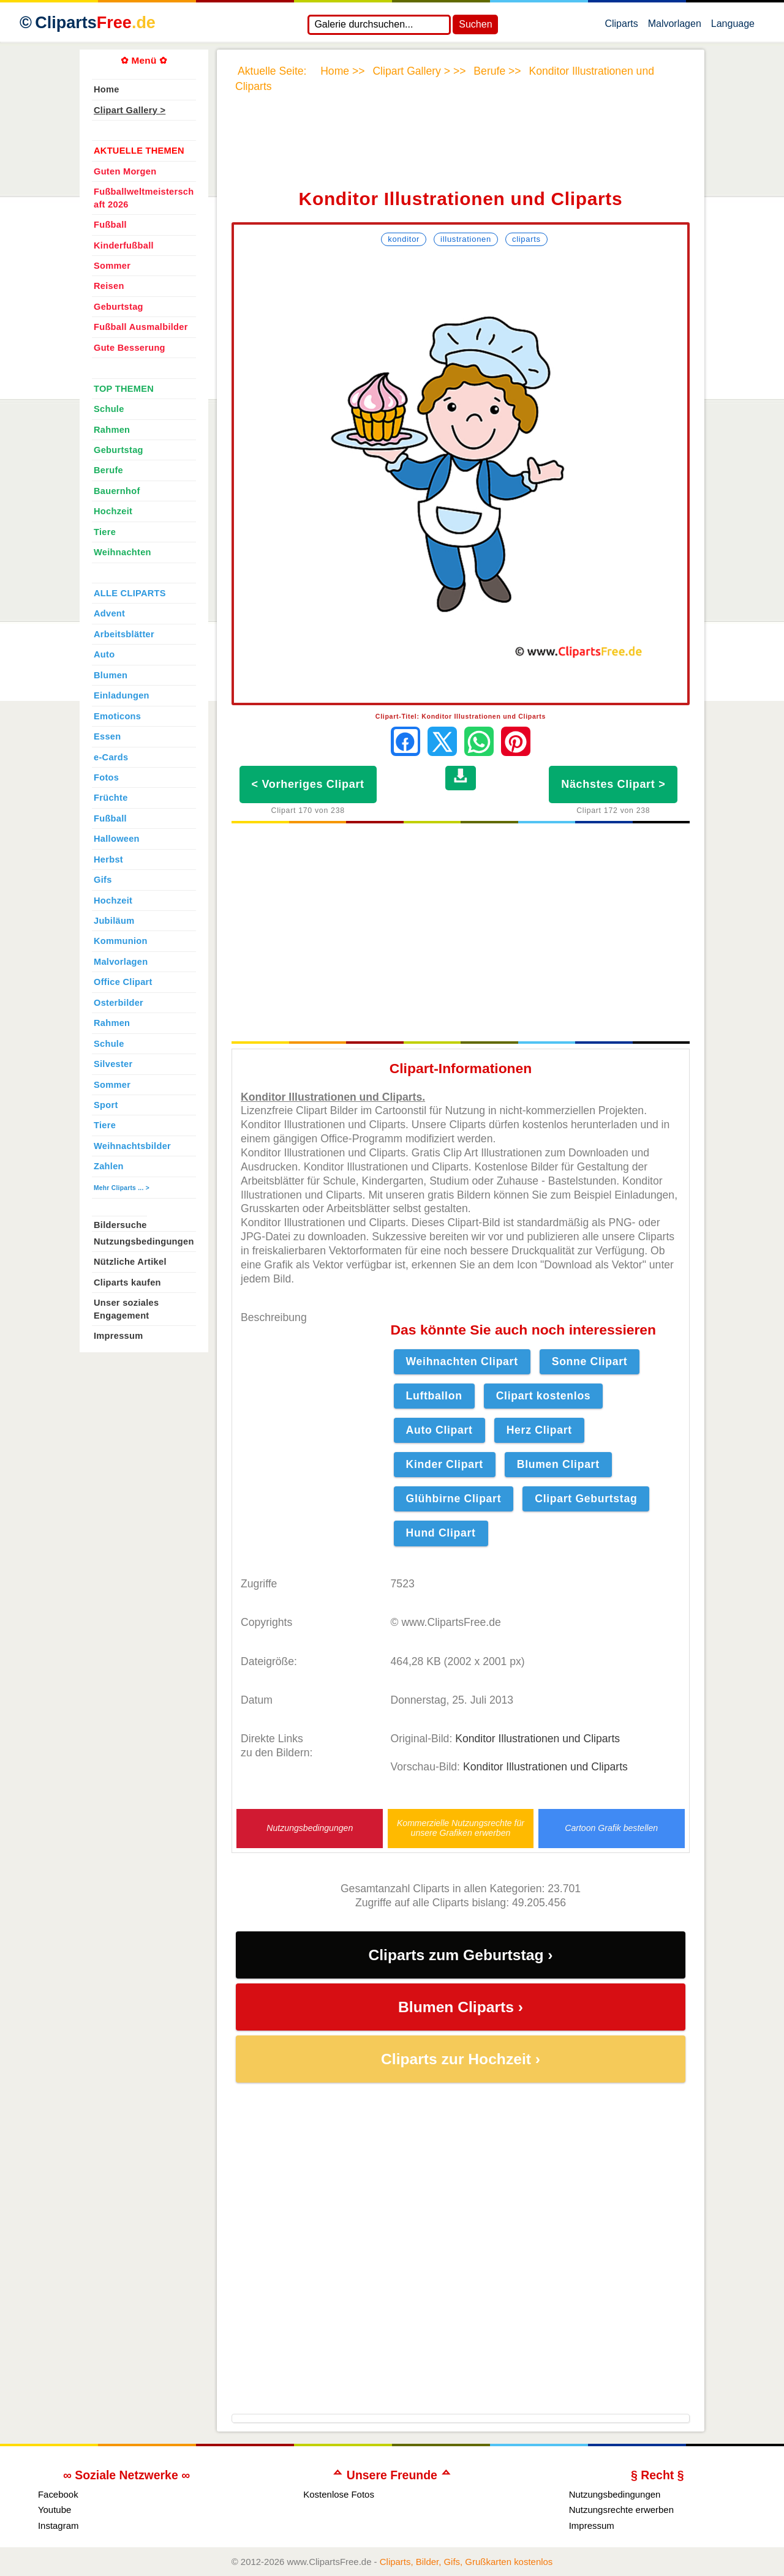 This screenshot has height=2576, width=784. Describe the element at coordinates (109, 1166) in the screenshot. I see `Zahlen` at that location.